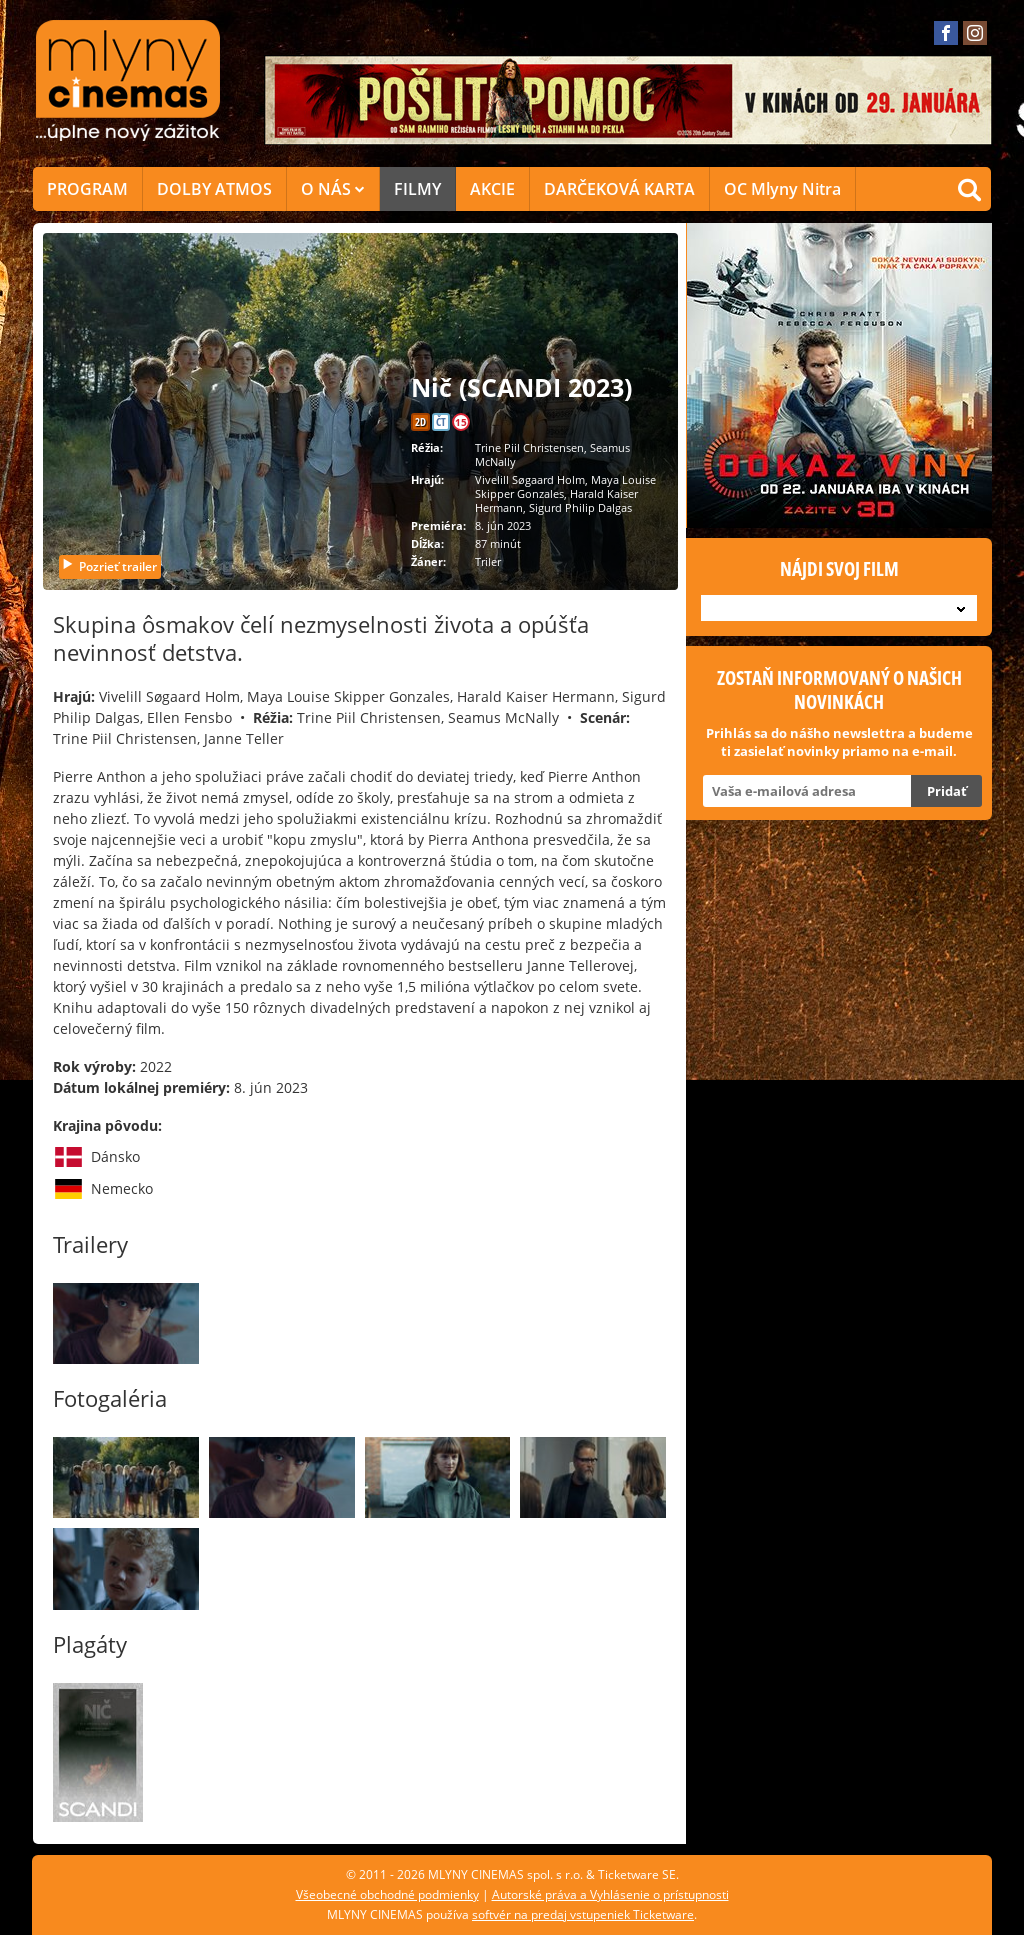 The image size is (1024, 1935). I want to click on FILMY, so click(417, 189).